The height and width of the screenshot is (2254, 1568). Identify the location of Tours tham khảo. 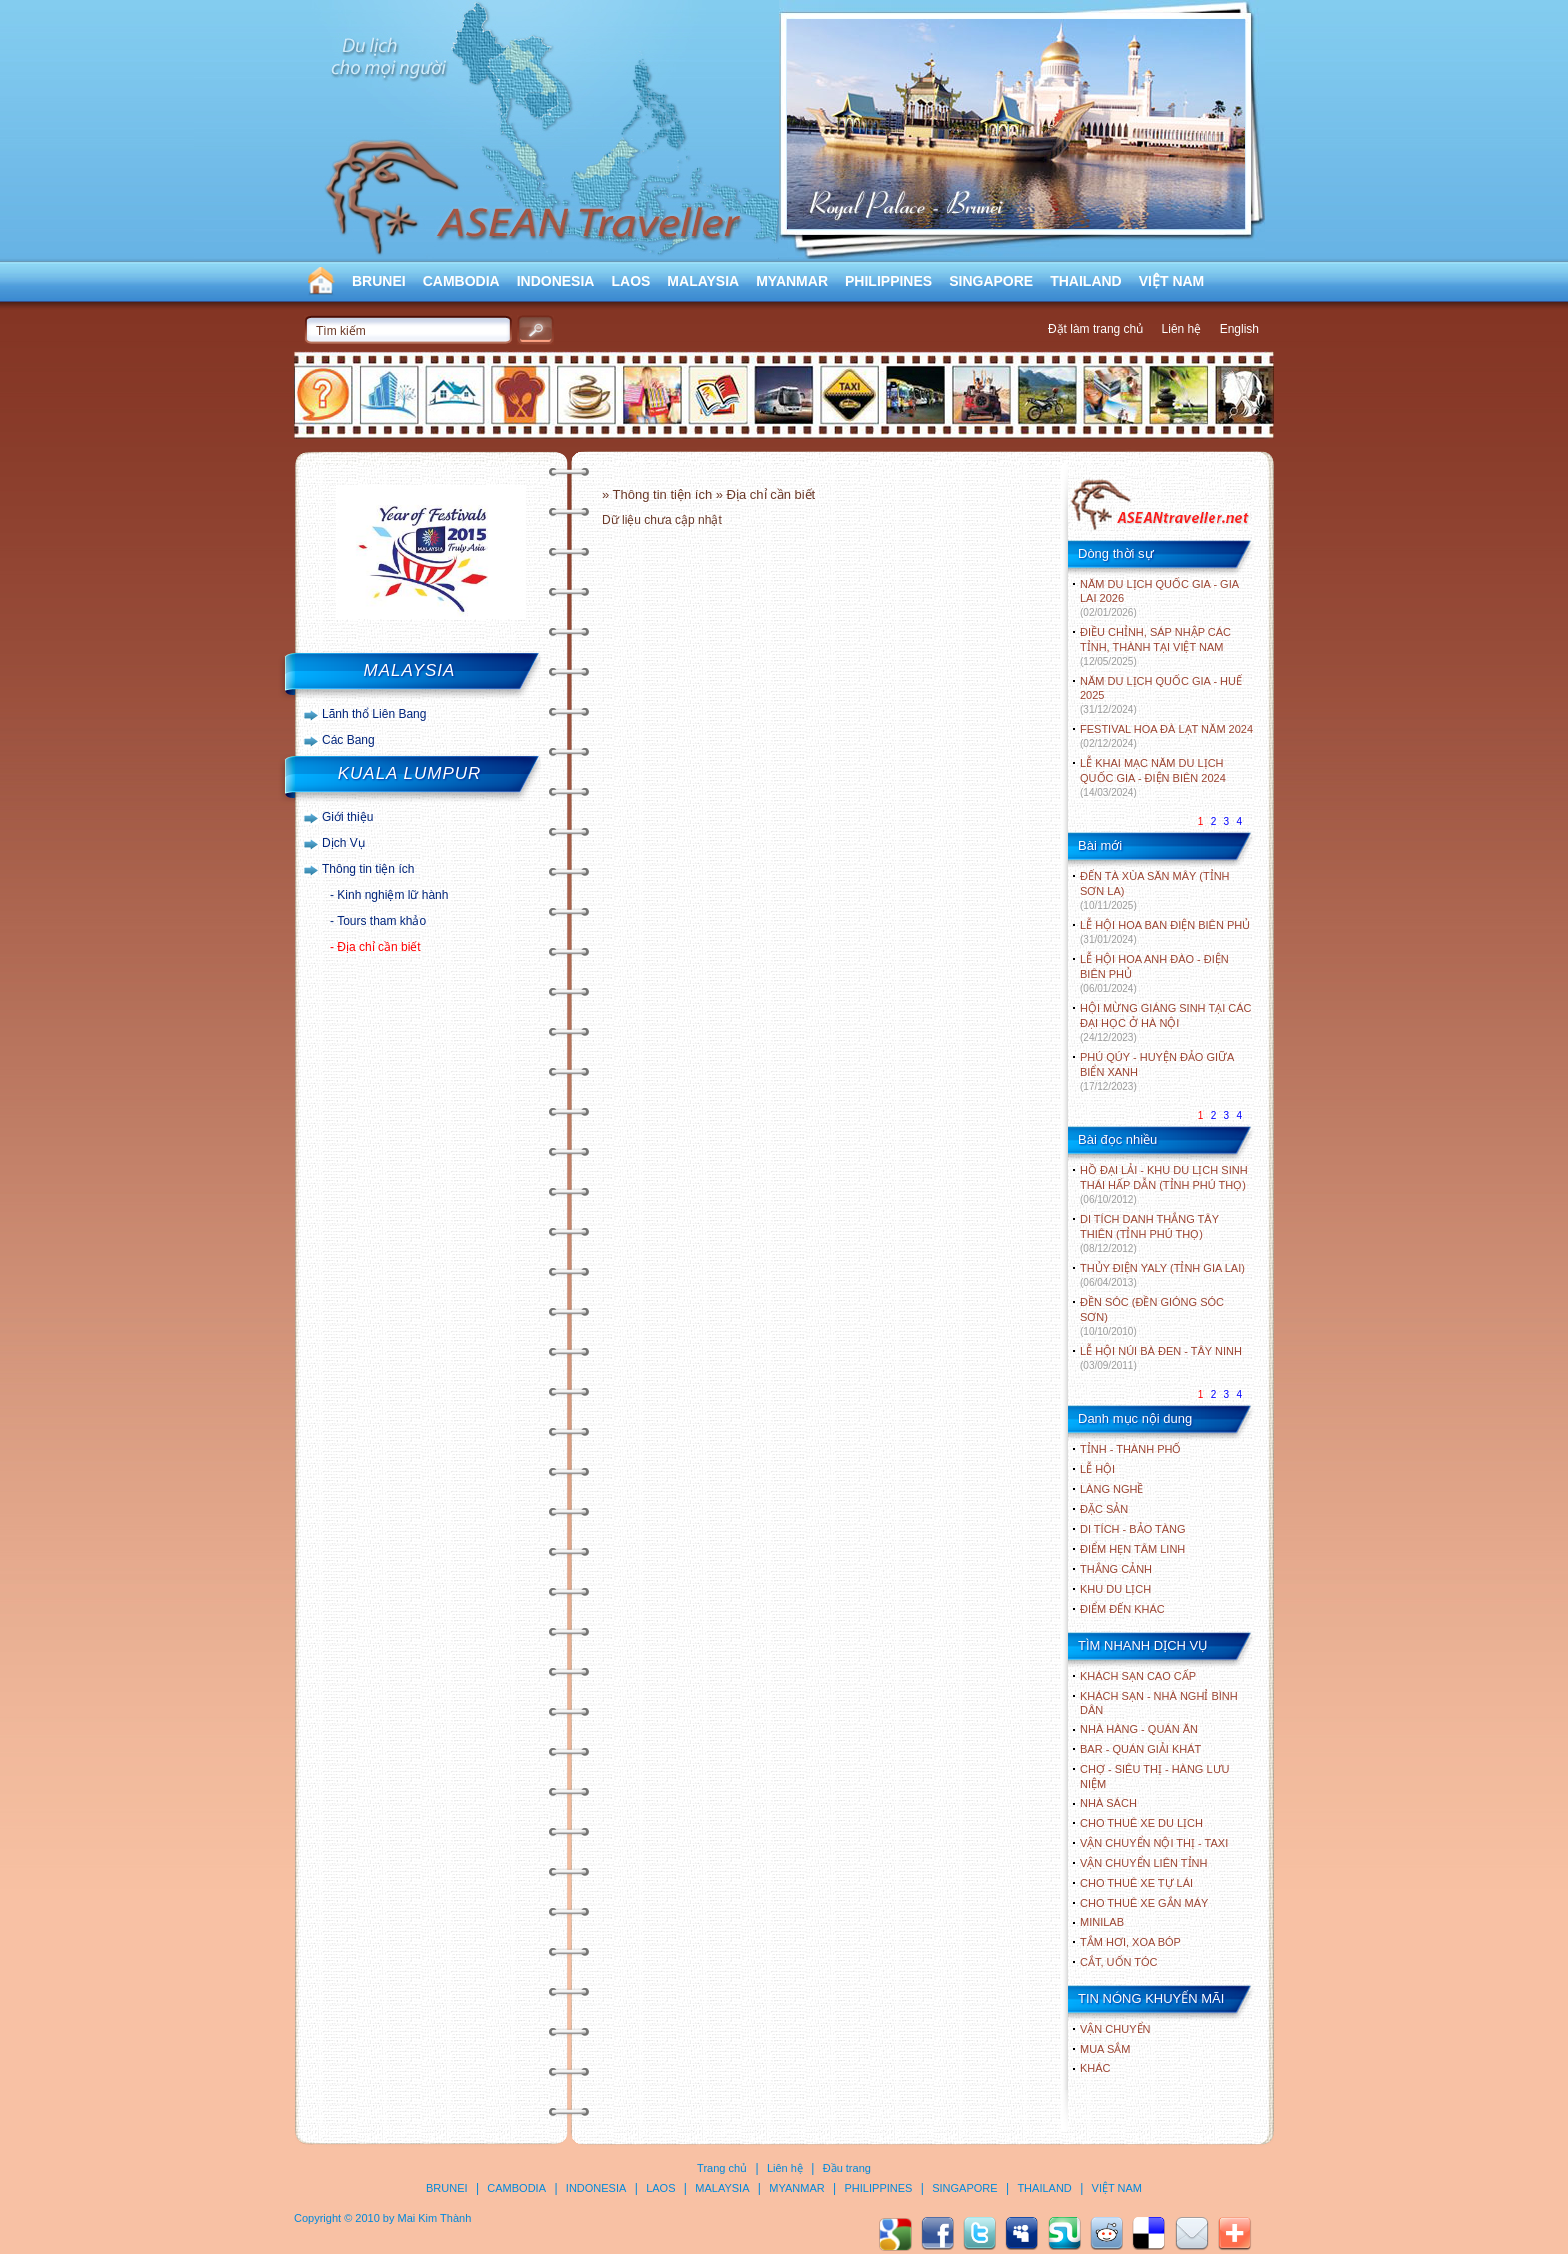
(381, 921).